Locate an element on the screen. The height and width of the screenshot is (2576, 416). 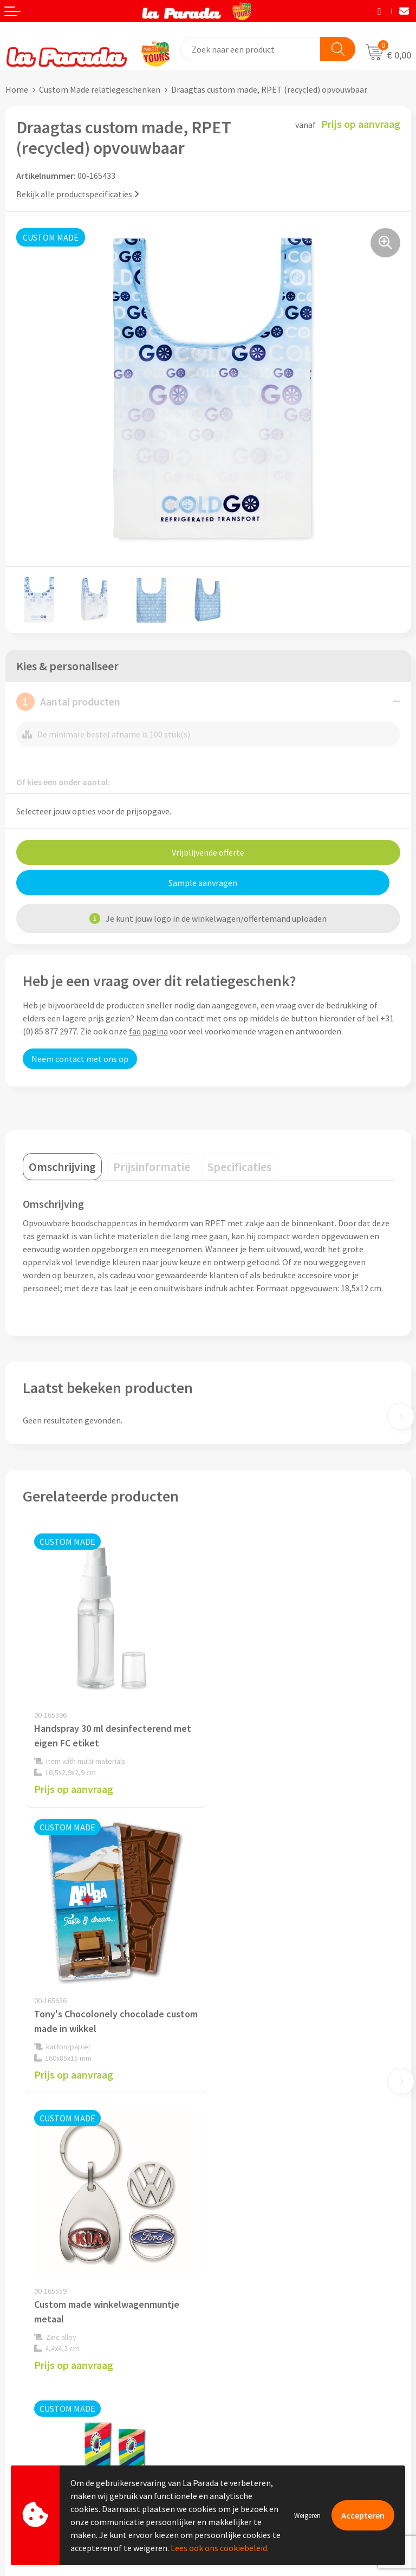
Algemene voorwaarden is located at coordinates (257, 2232).